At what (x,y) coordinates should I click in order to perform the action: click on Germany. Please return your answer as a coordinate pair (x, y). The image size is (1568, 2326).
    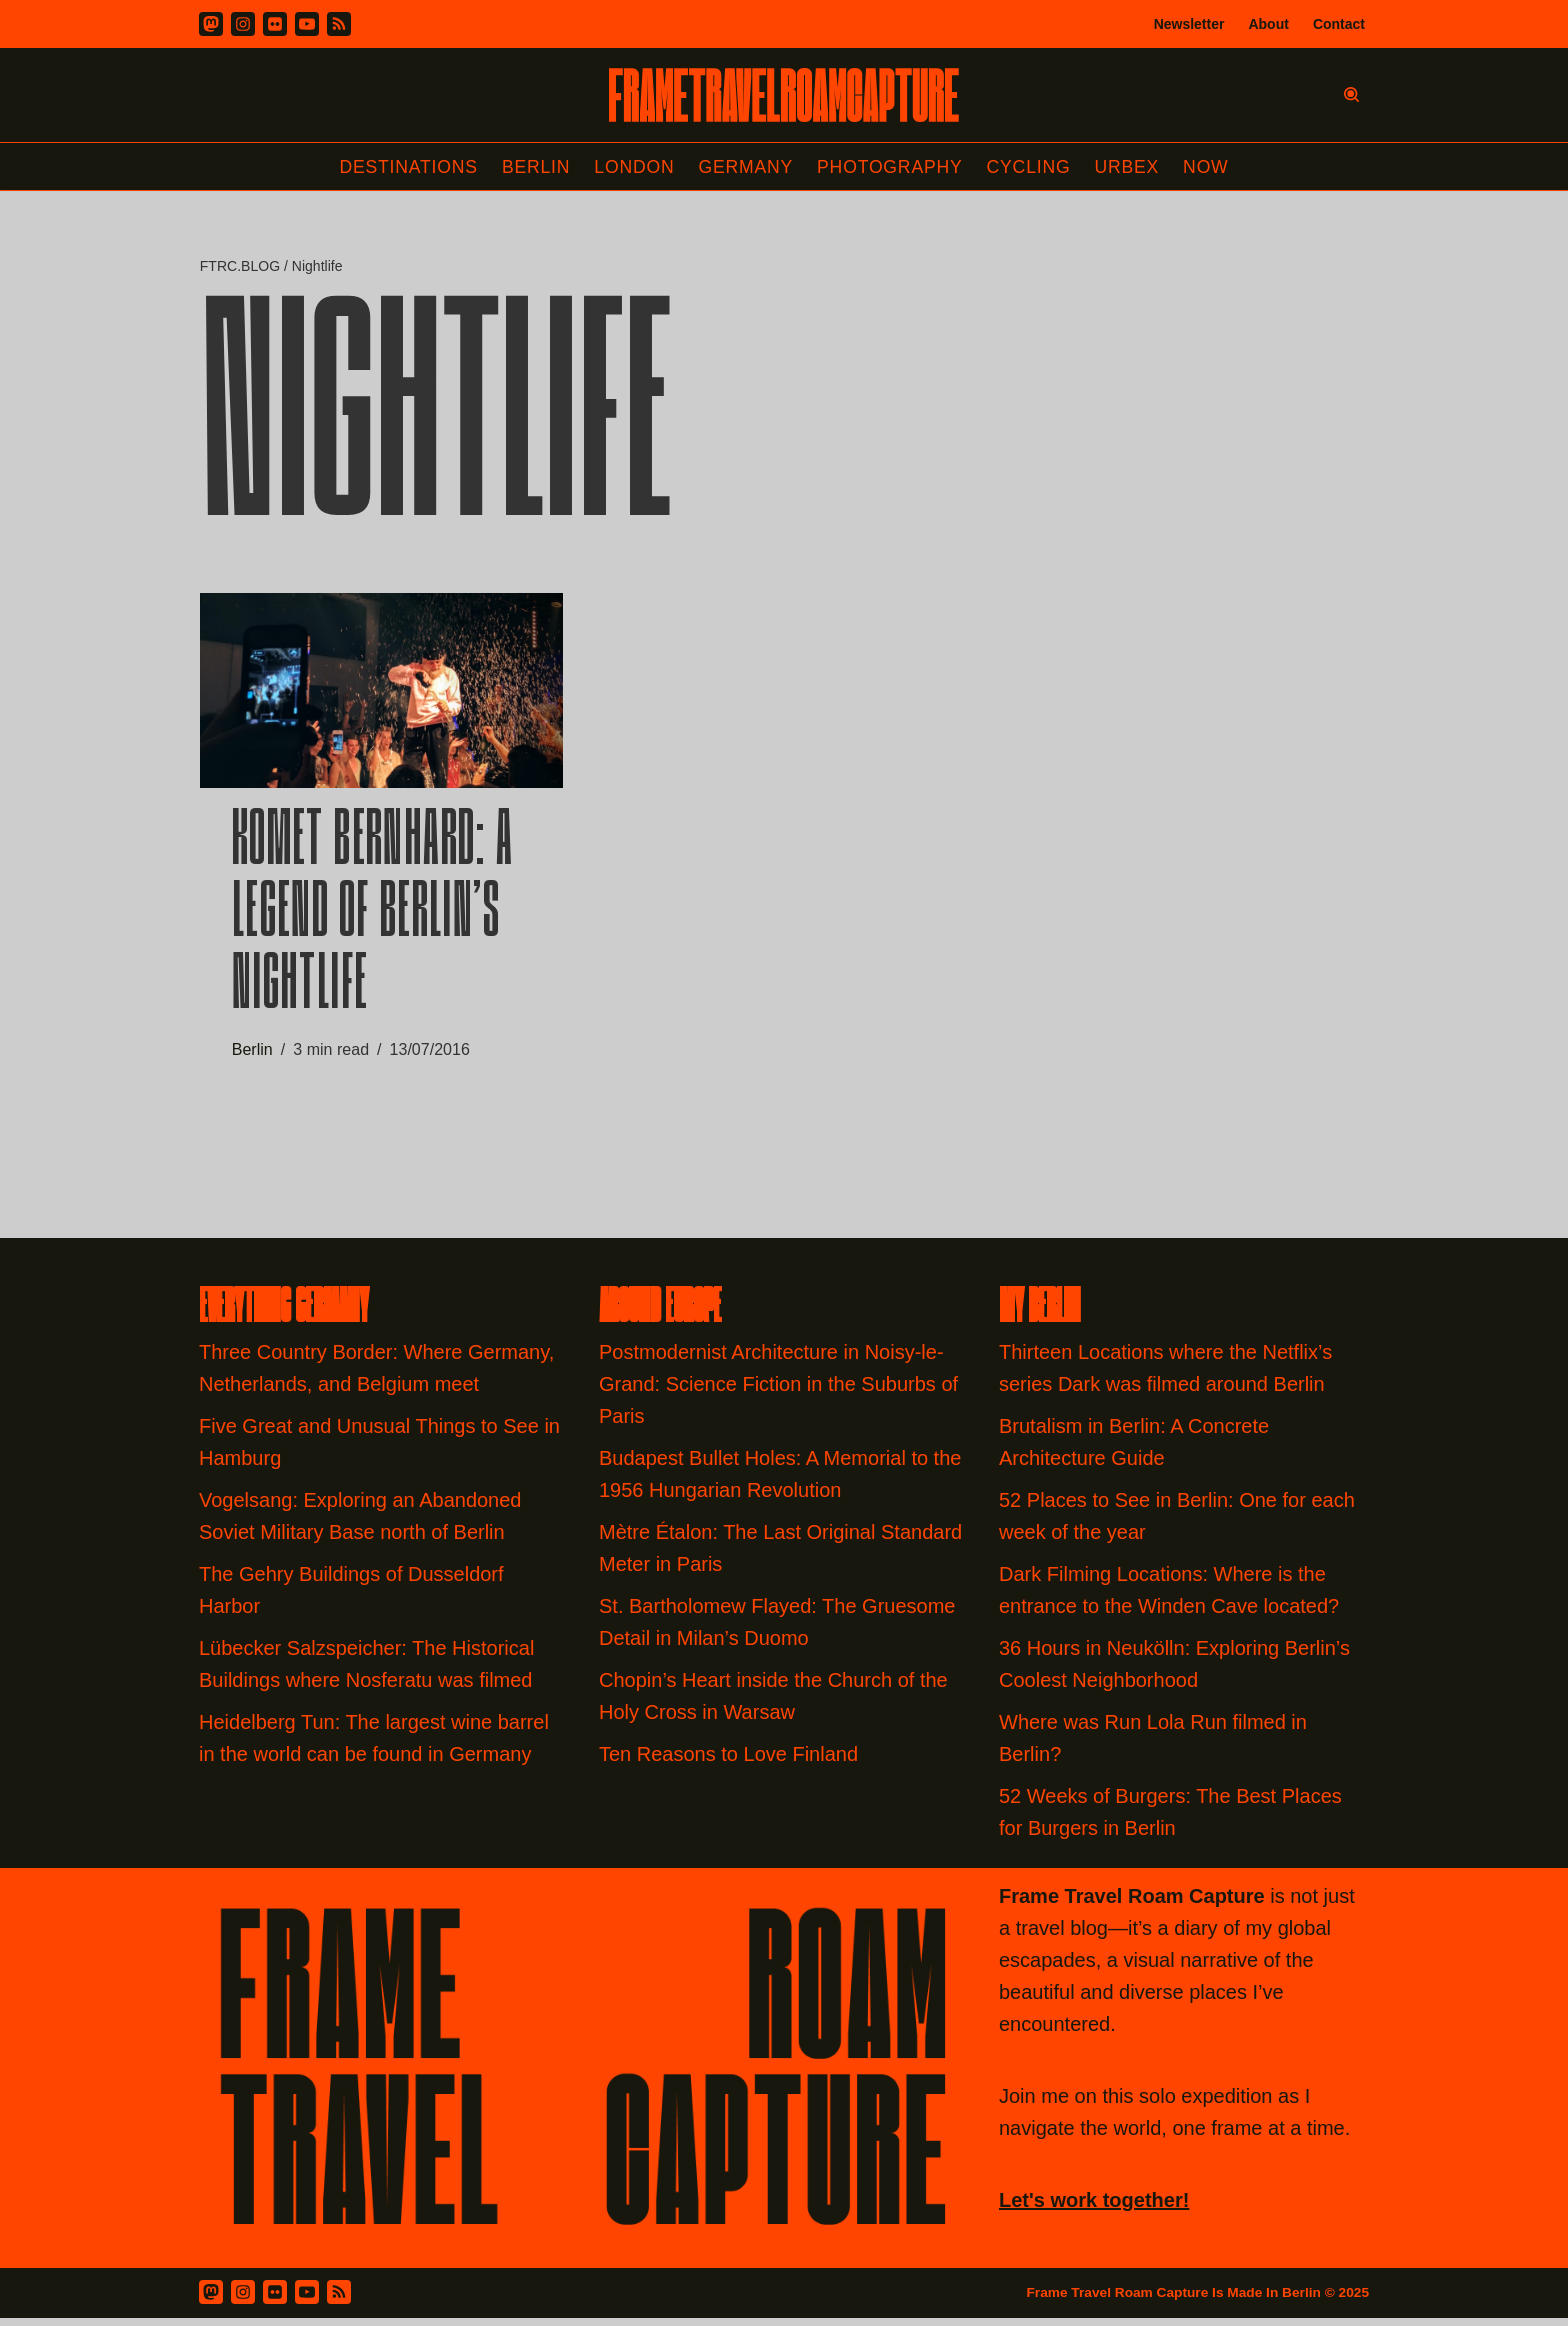
    Looking at the image, I should click on (745, 167).